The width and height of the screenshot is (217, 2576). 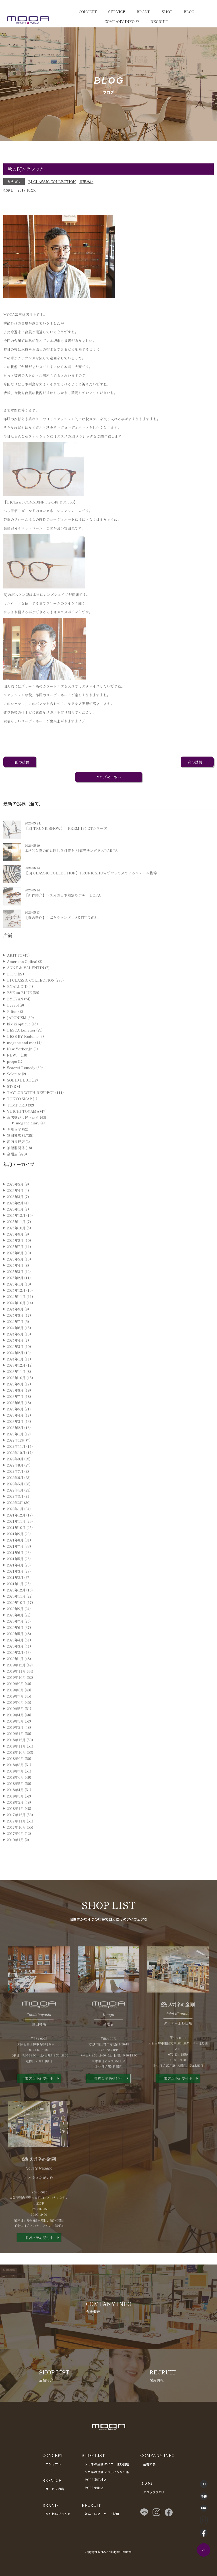 I want to click on 2025年4月, so click(x=15, y=1279).